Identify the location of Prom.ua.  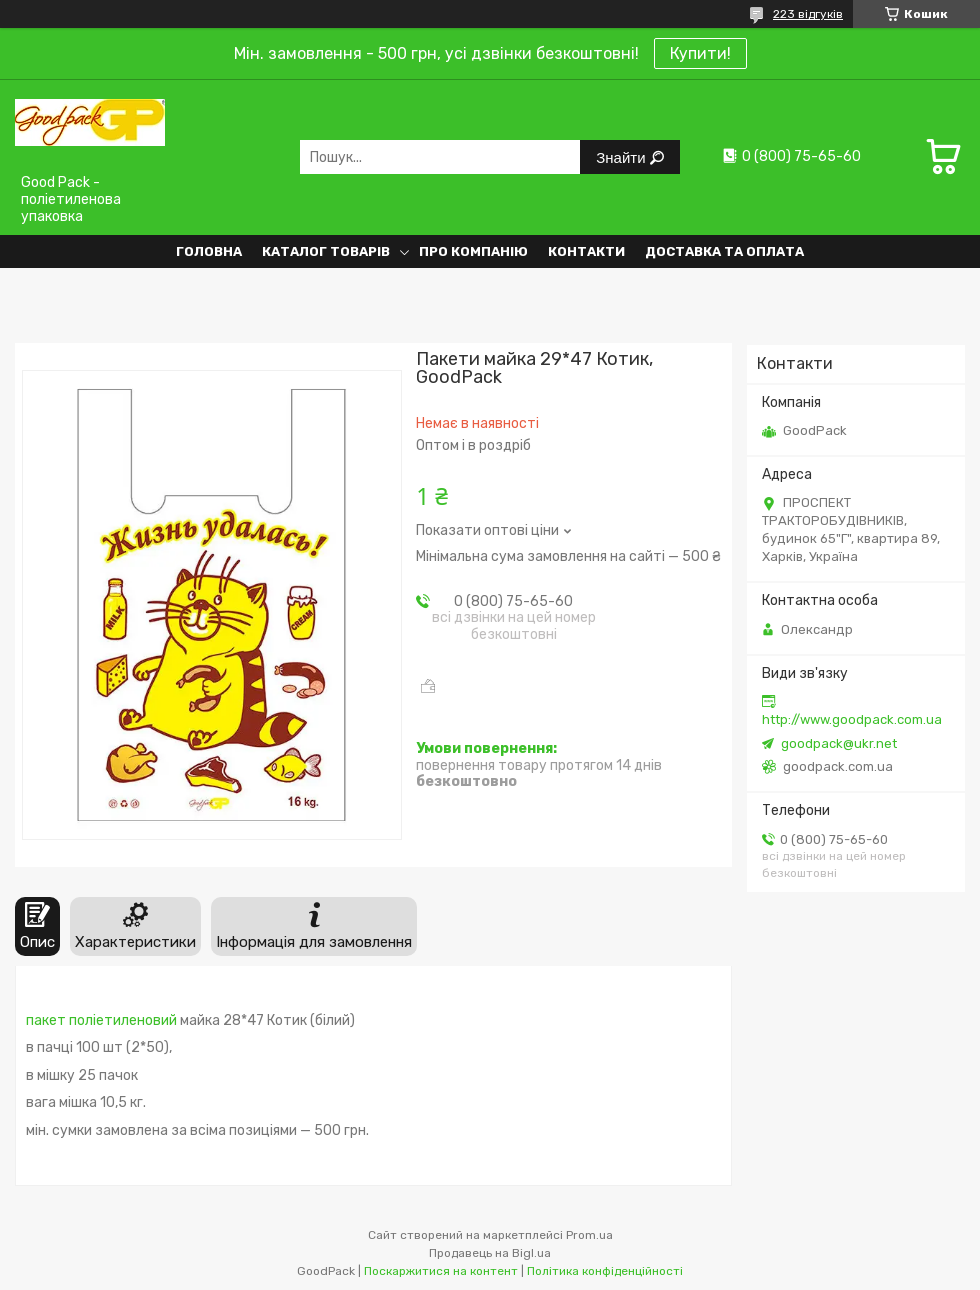
(589, 1235).